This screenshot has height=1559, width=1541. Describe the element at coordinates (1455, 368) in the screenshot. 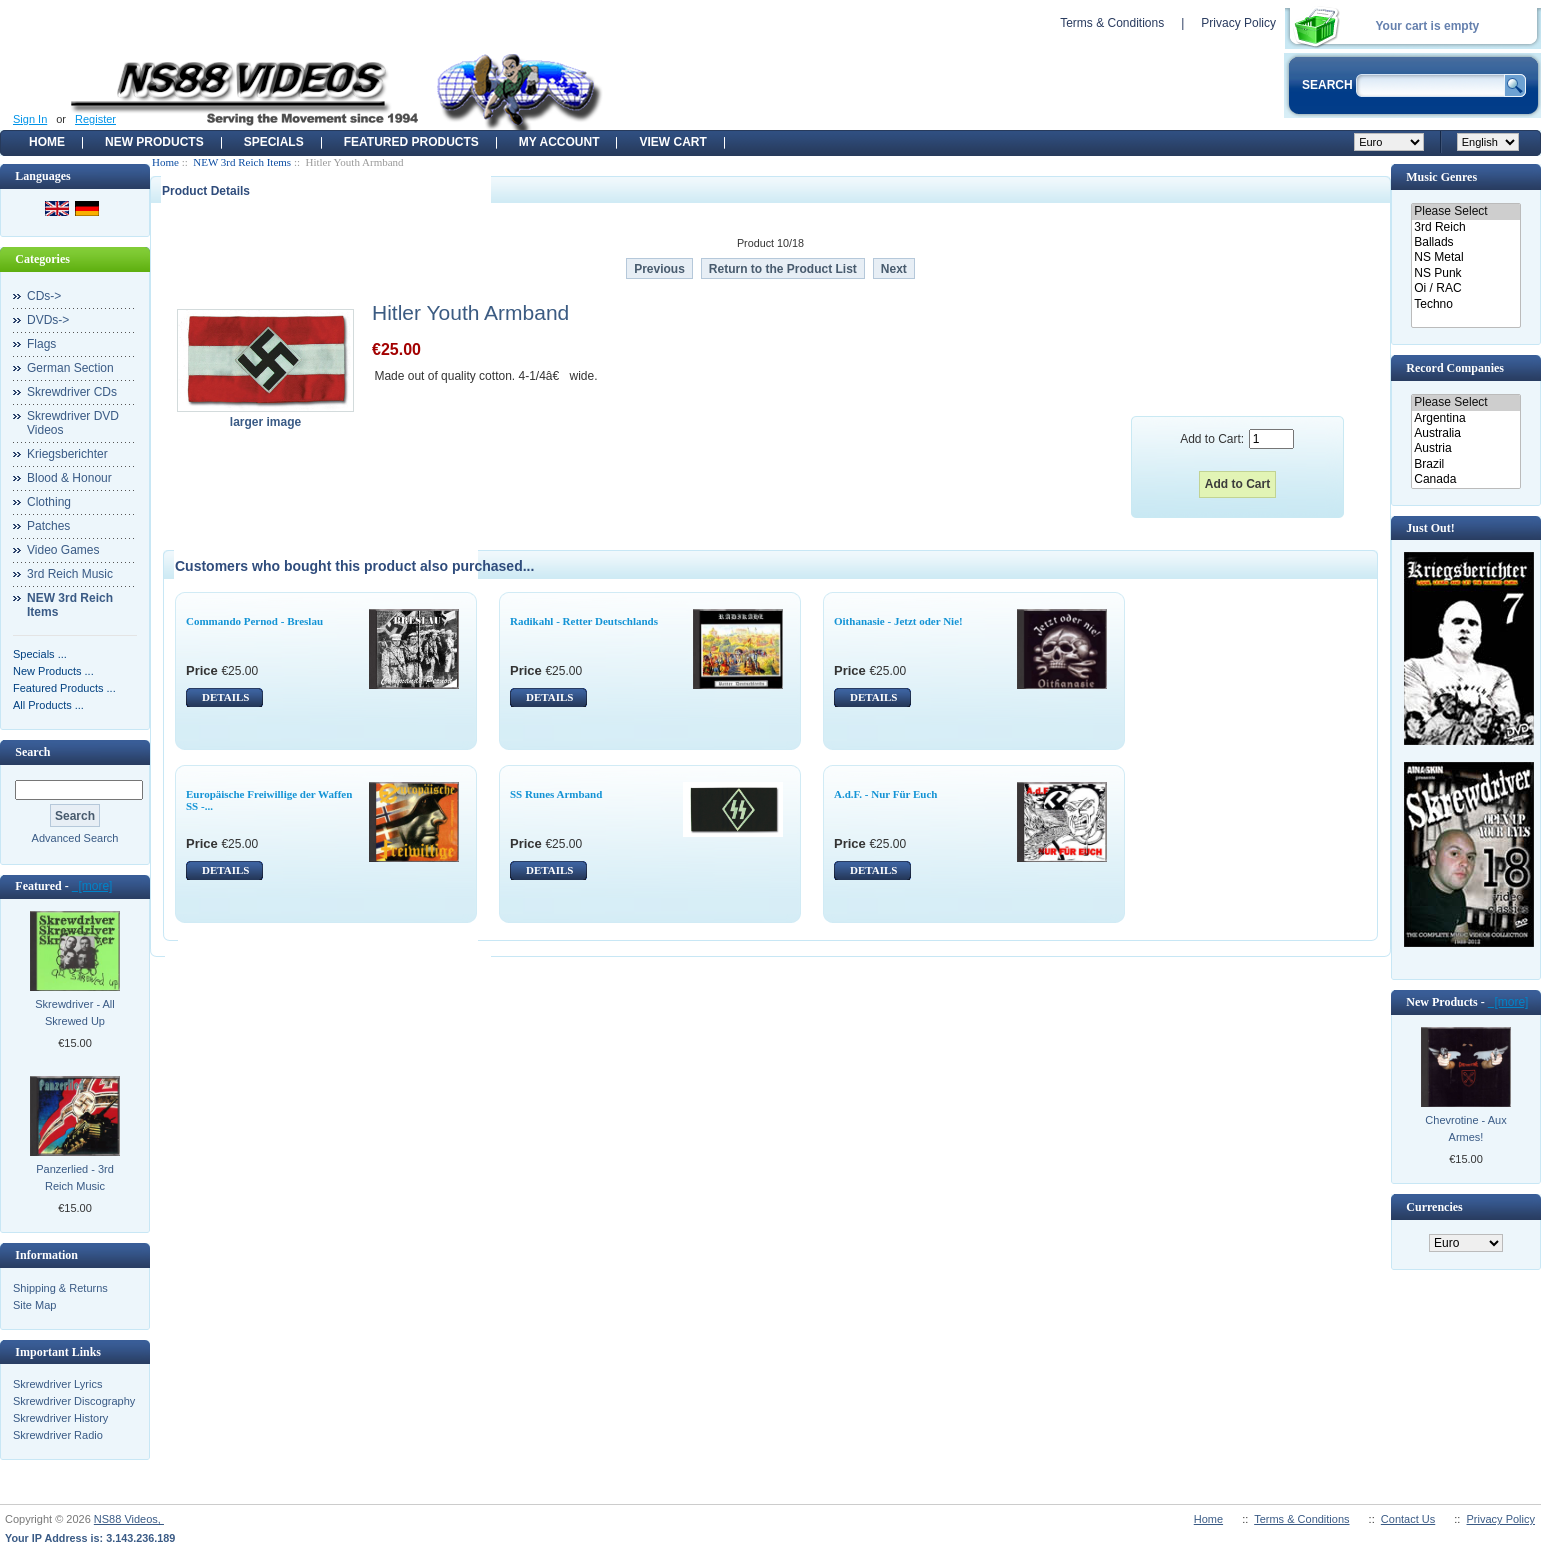

I see `Record Companies` at that location.